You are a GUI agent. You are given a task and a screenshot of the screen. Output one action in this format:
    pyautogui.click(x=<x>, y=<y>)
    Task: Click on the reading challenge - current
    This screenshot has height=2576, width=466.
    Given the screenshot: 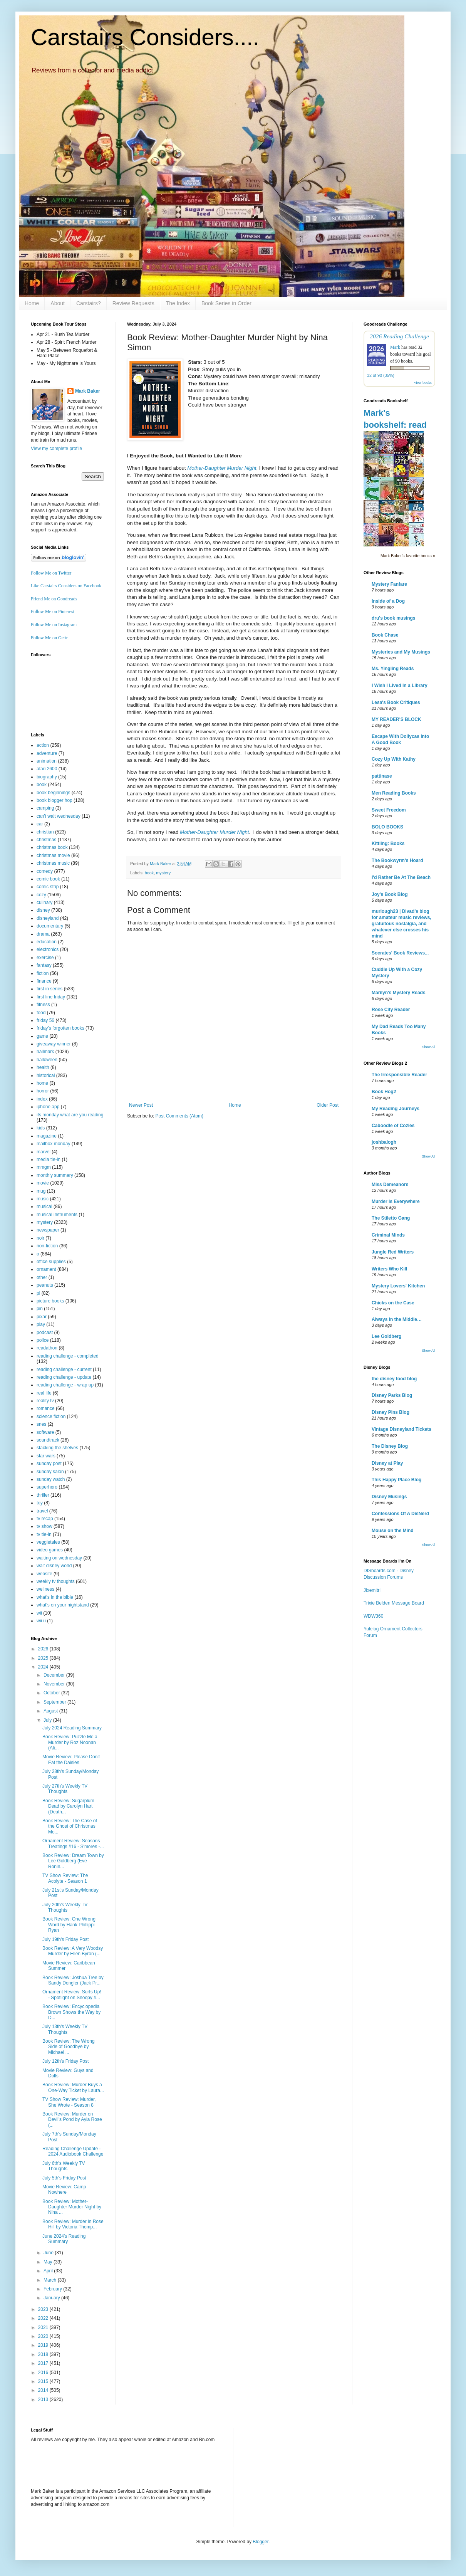 What is the action you would take?
    pyautogui.click(x=64, y=1369)
    